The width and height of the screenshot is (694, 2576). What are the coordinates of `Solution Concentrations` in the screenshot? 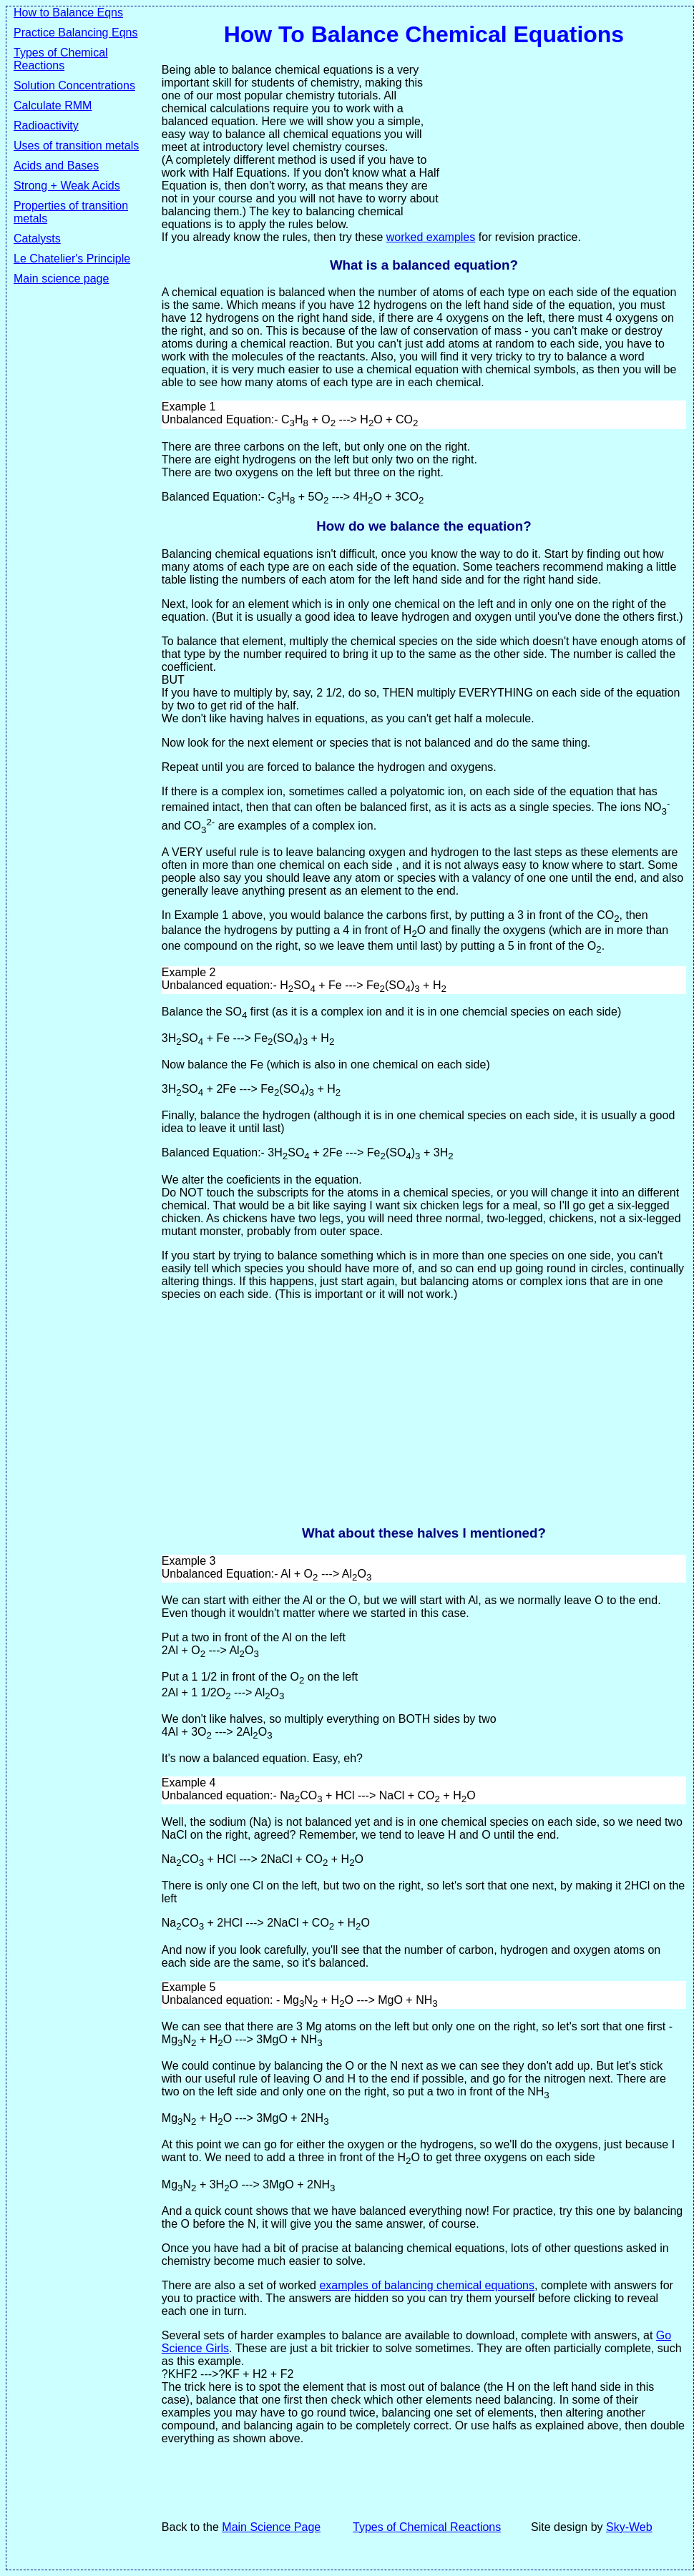 It's located at (74, 85).